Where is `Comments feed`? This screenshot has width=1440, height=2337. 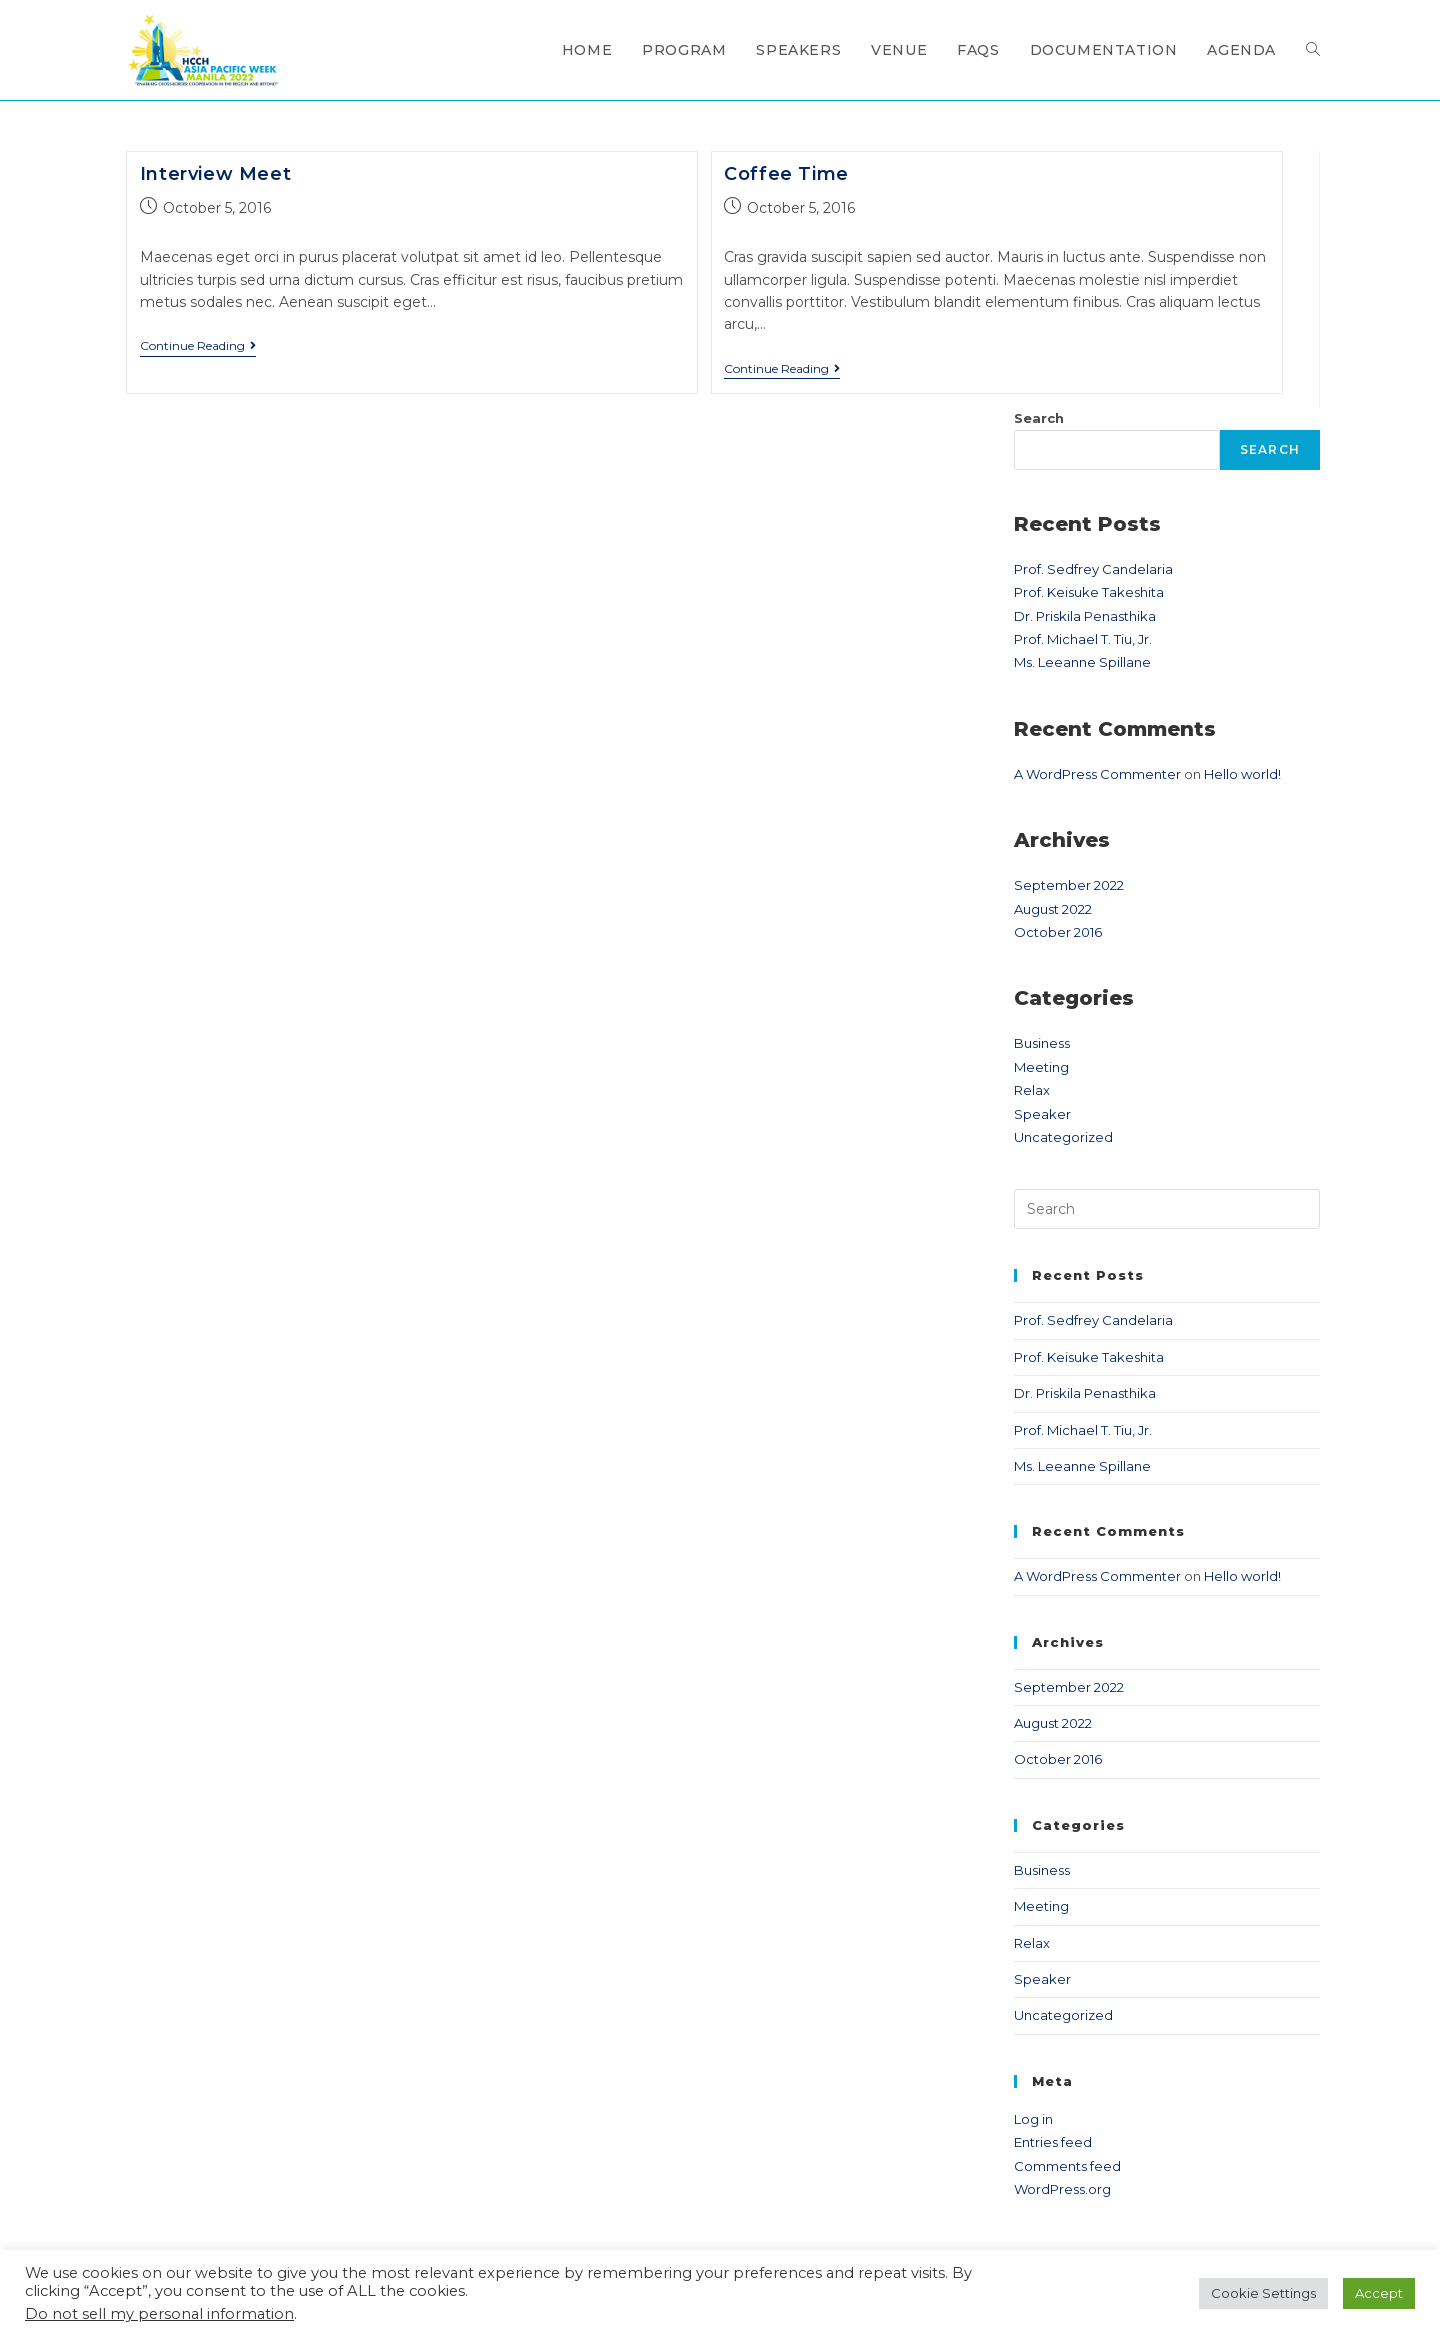 Comments feed is located at coordinates (1067, 2166).